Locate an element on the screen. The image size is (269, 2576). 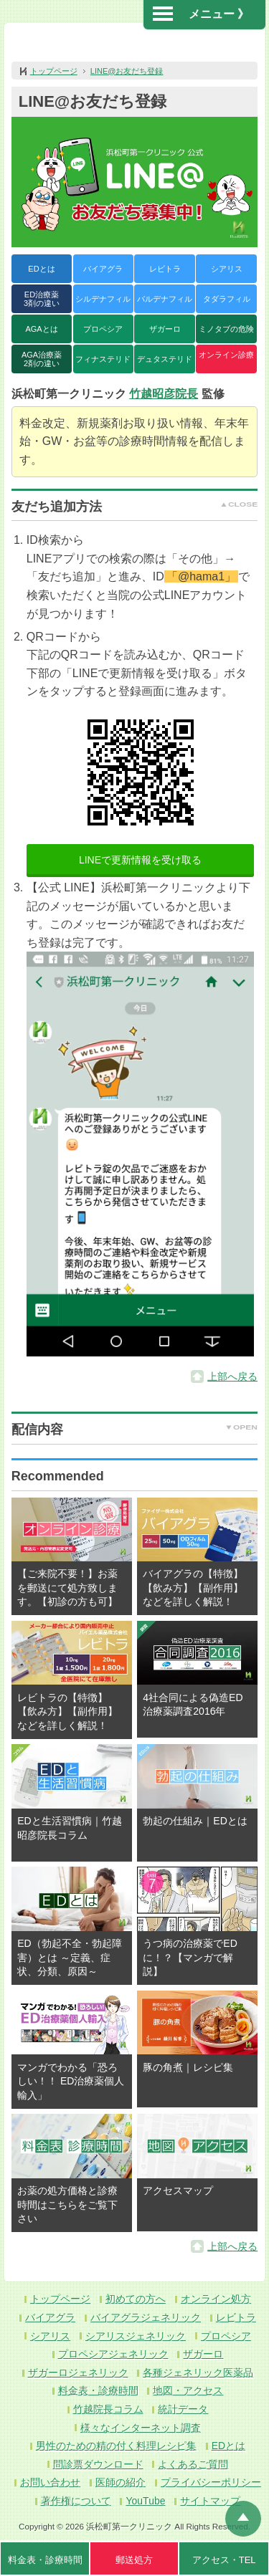
フィナステリド is located at coordinates (103, 359).